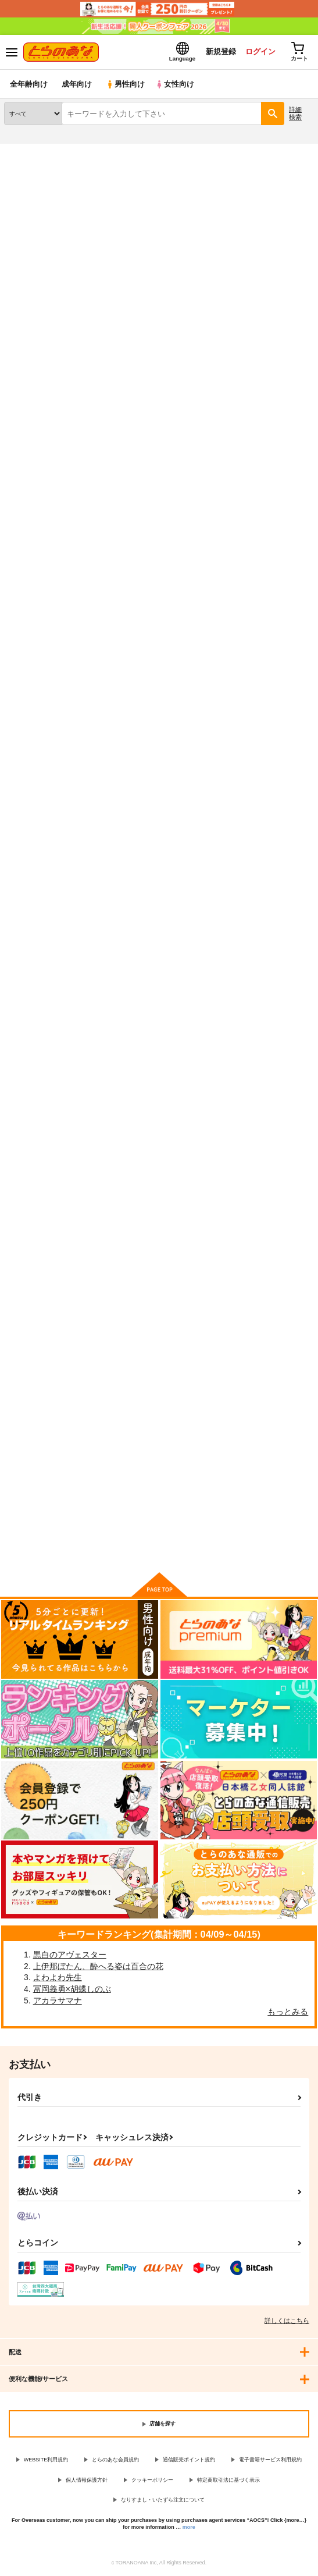  What do you see at coordinates (303, 353) in the screenshot?
I see `1カラム表示` at bounding box center [303, 353].